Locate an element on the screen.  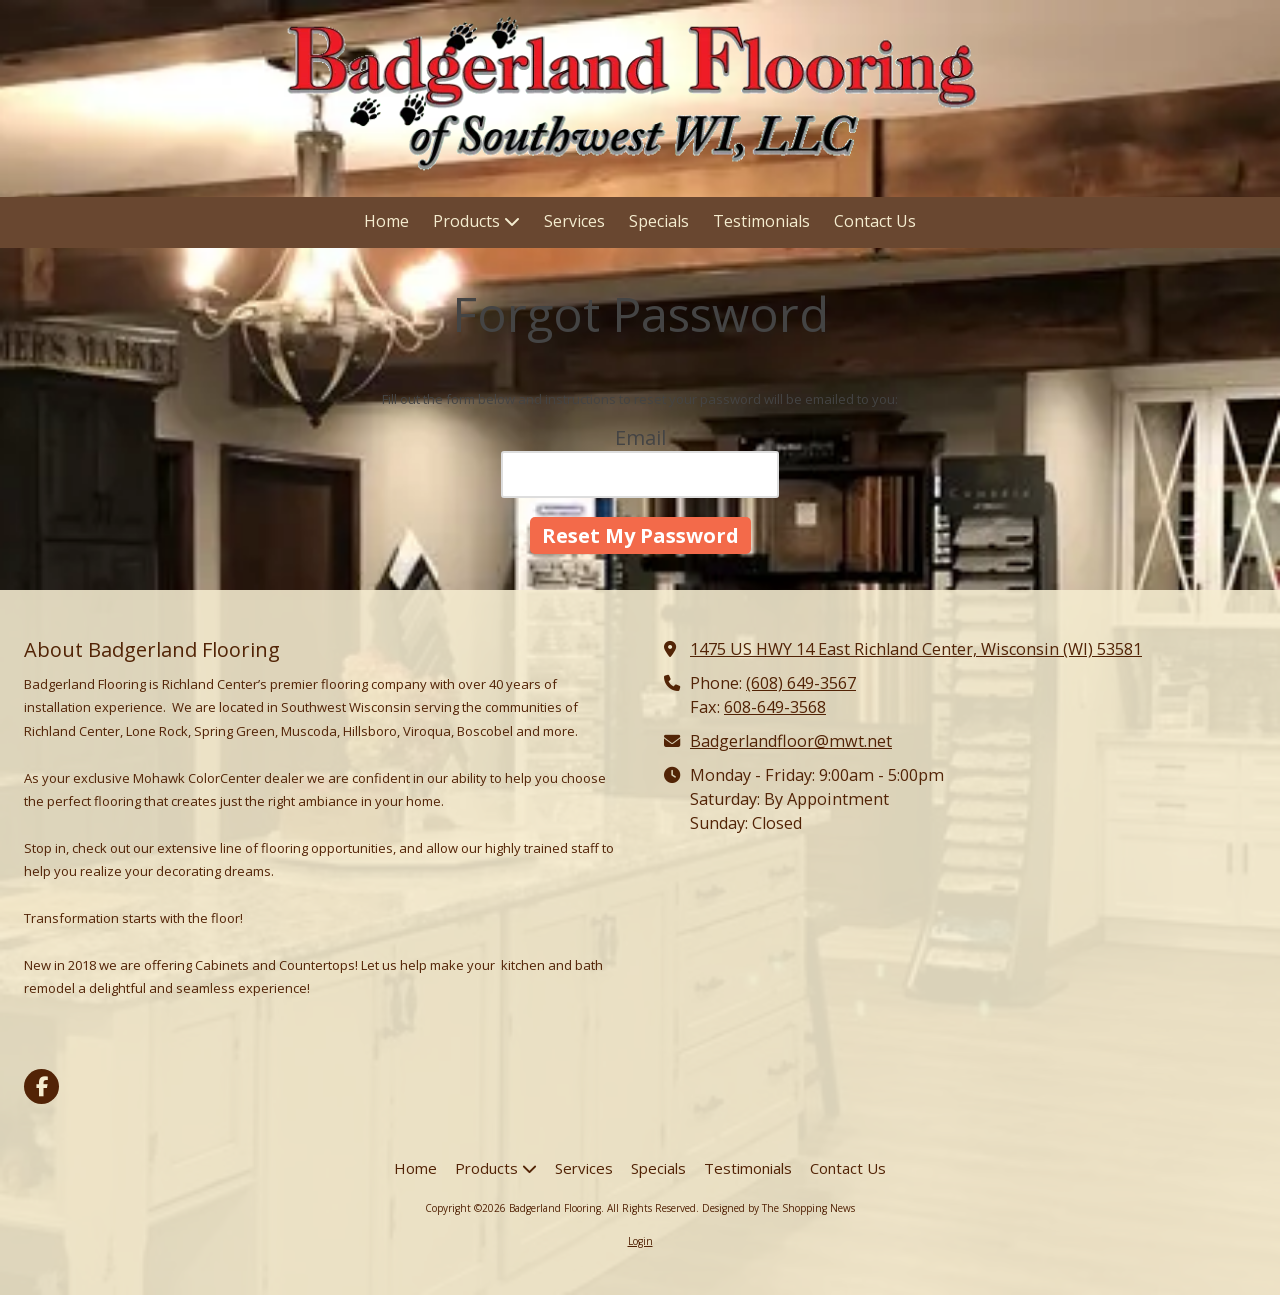
Login is located at coordinates (640, 1241).